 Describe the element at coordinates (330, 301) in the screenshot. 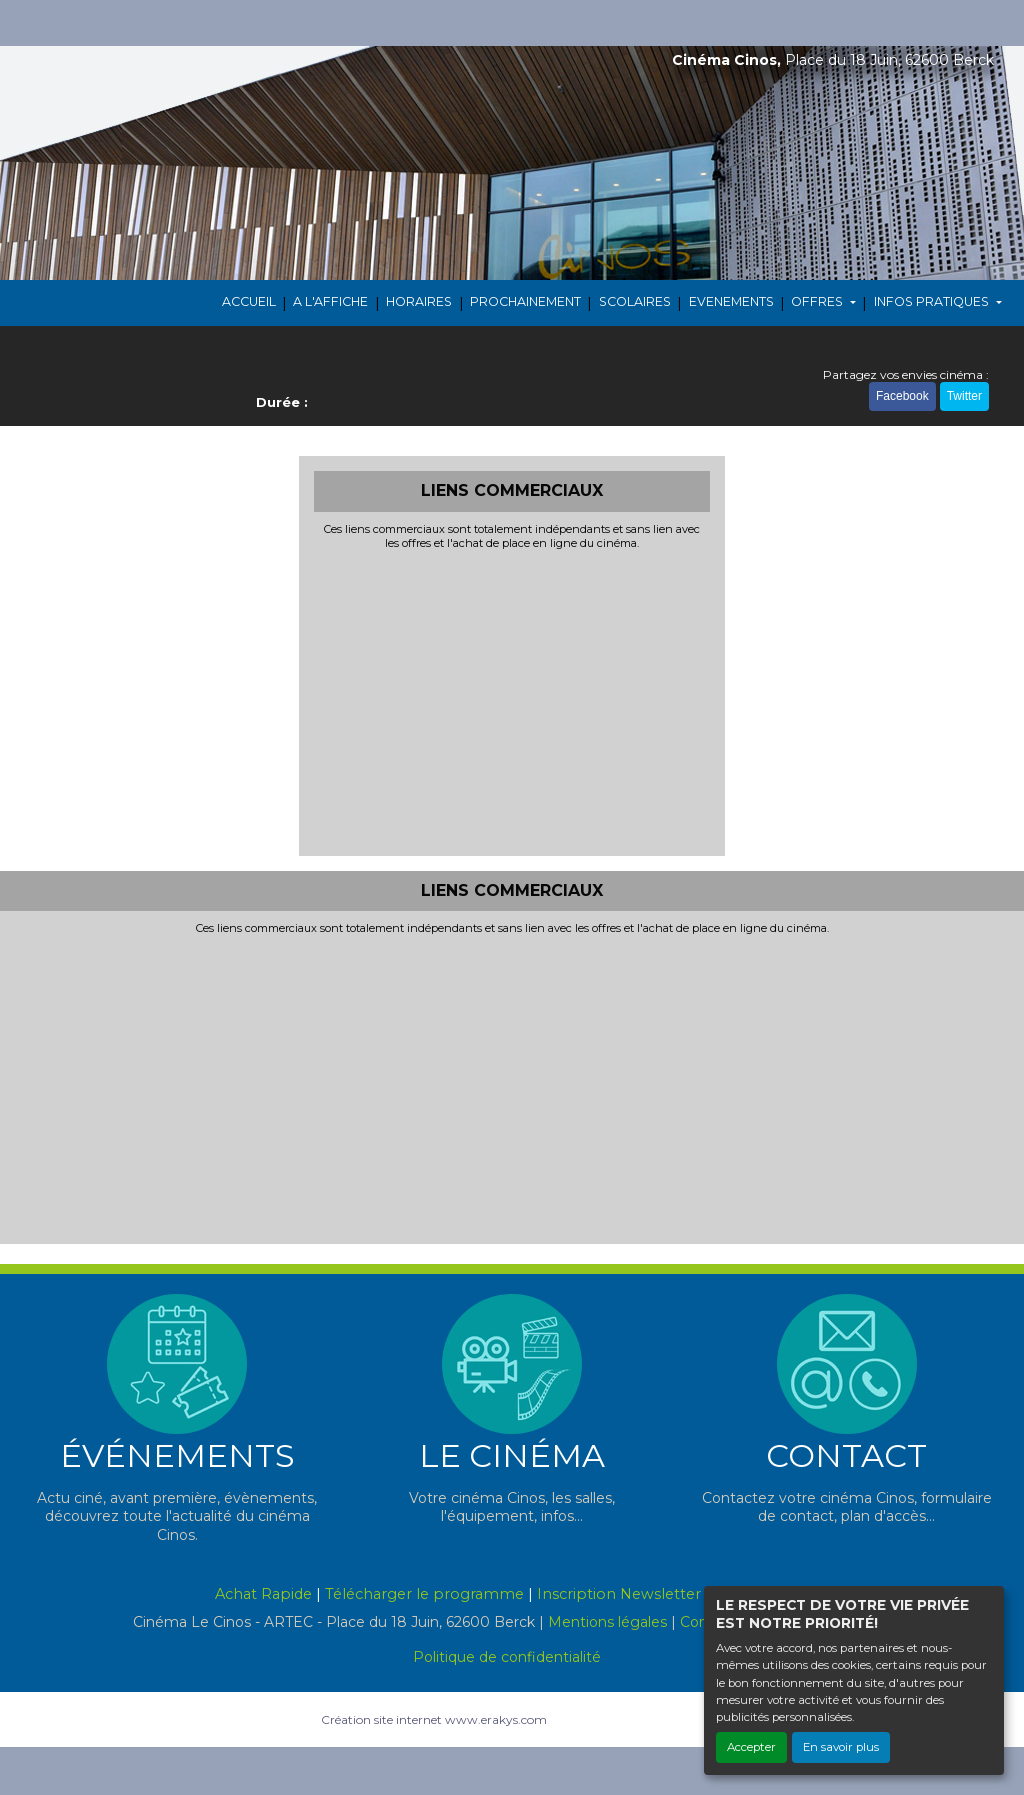

I see `A L'AFFICHE` at that location.